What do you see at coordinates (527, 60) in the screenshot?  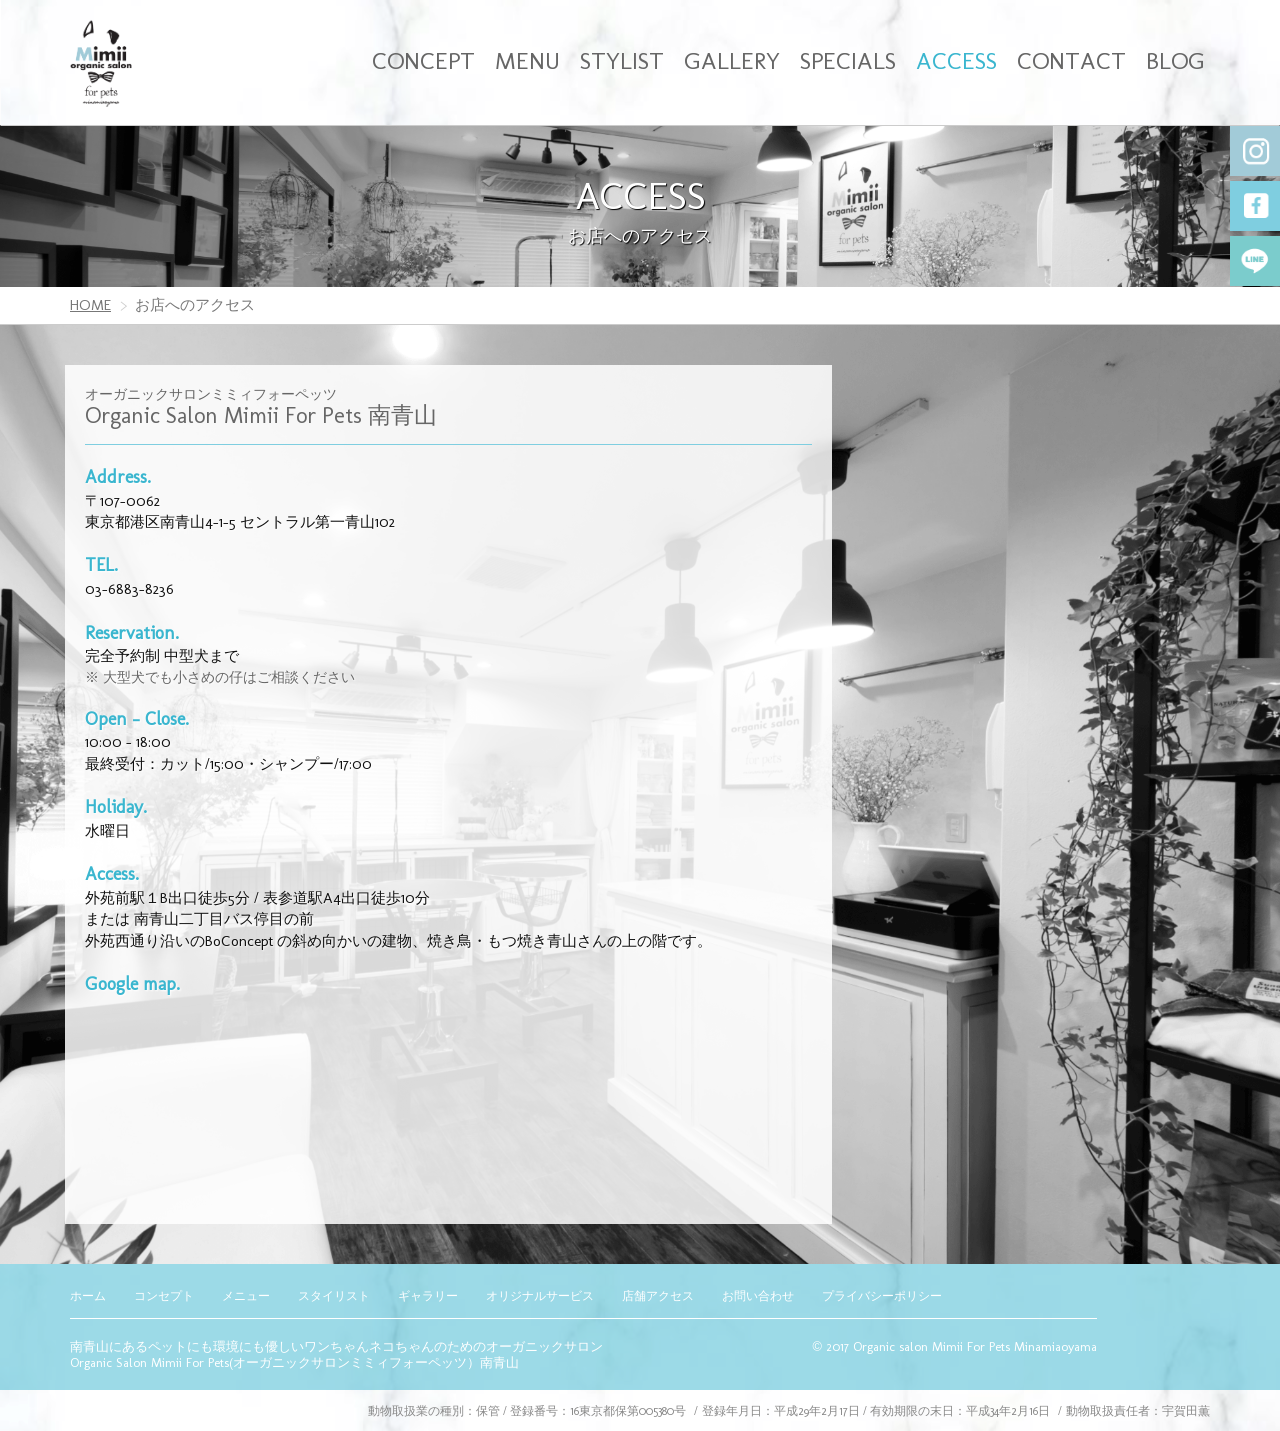 I see `MENU` at bounding box center [527, 60].